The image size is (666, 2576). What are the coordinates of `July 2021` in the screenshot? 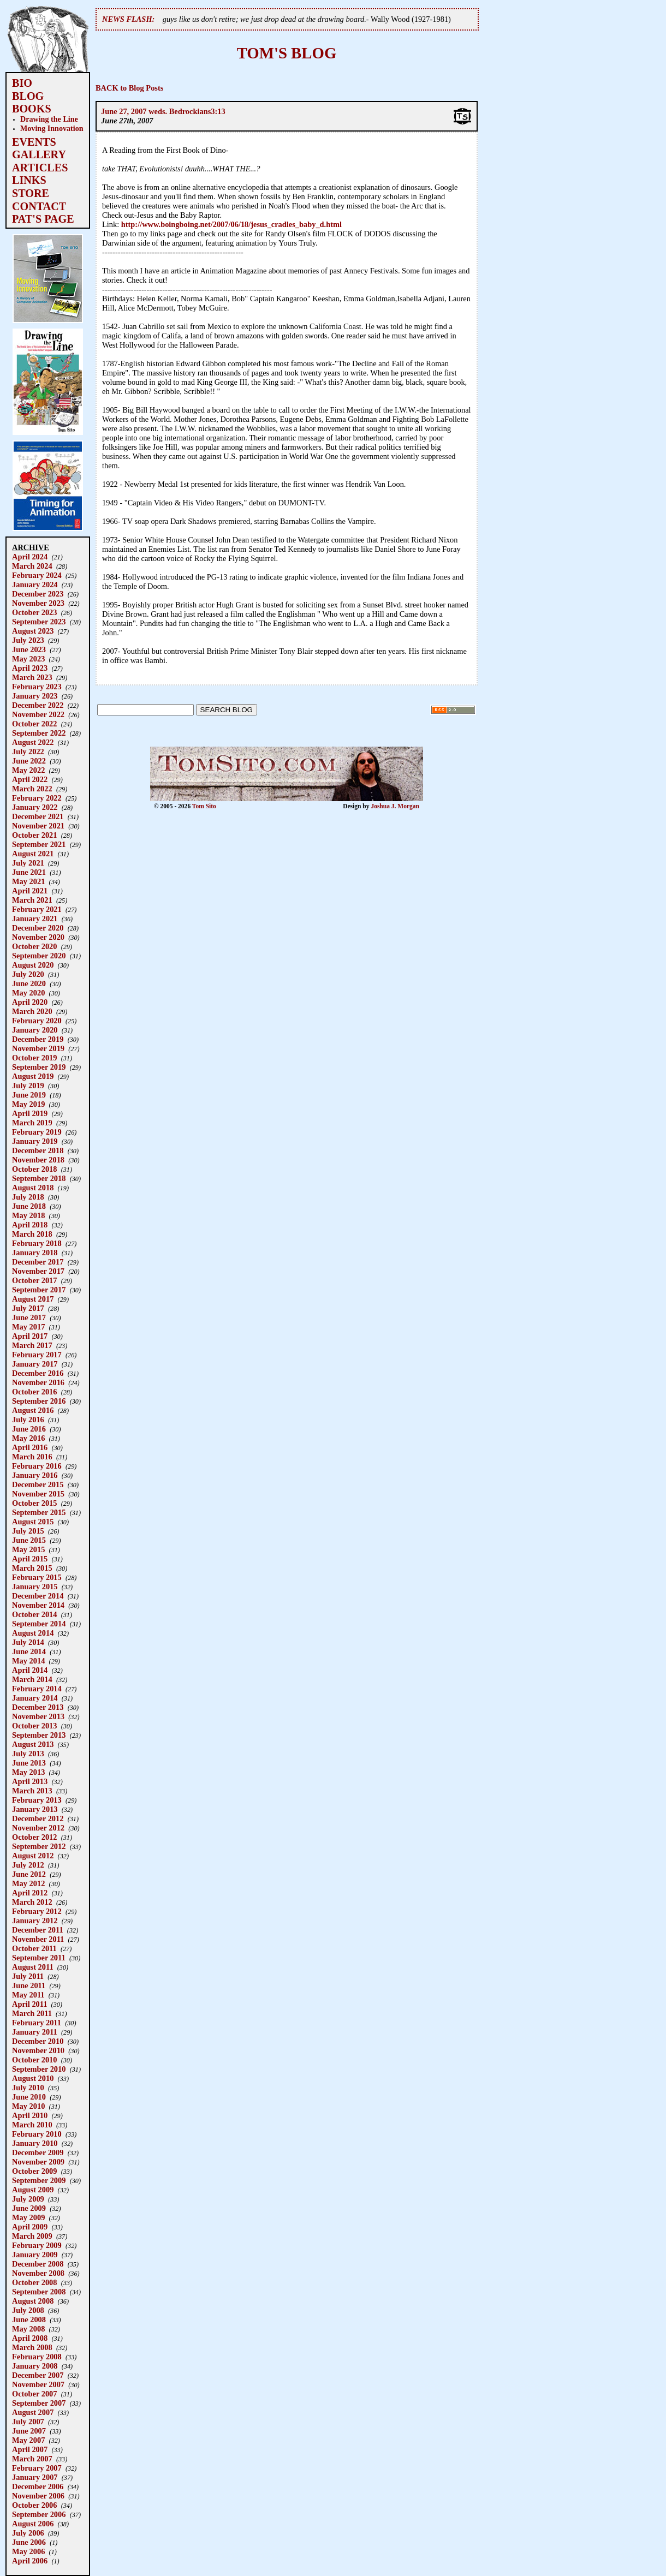 It's located at (28, 862).